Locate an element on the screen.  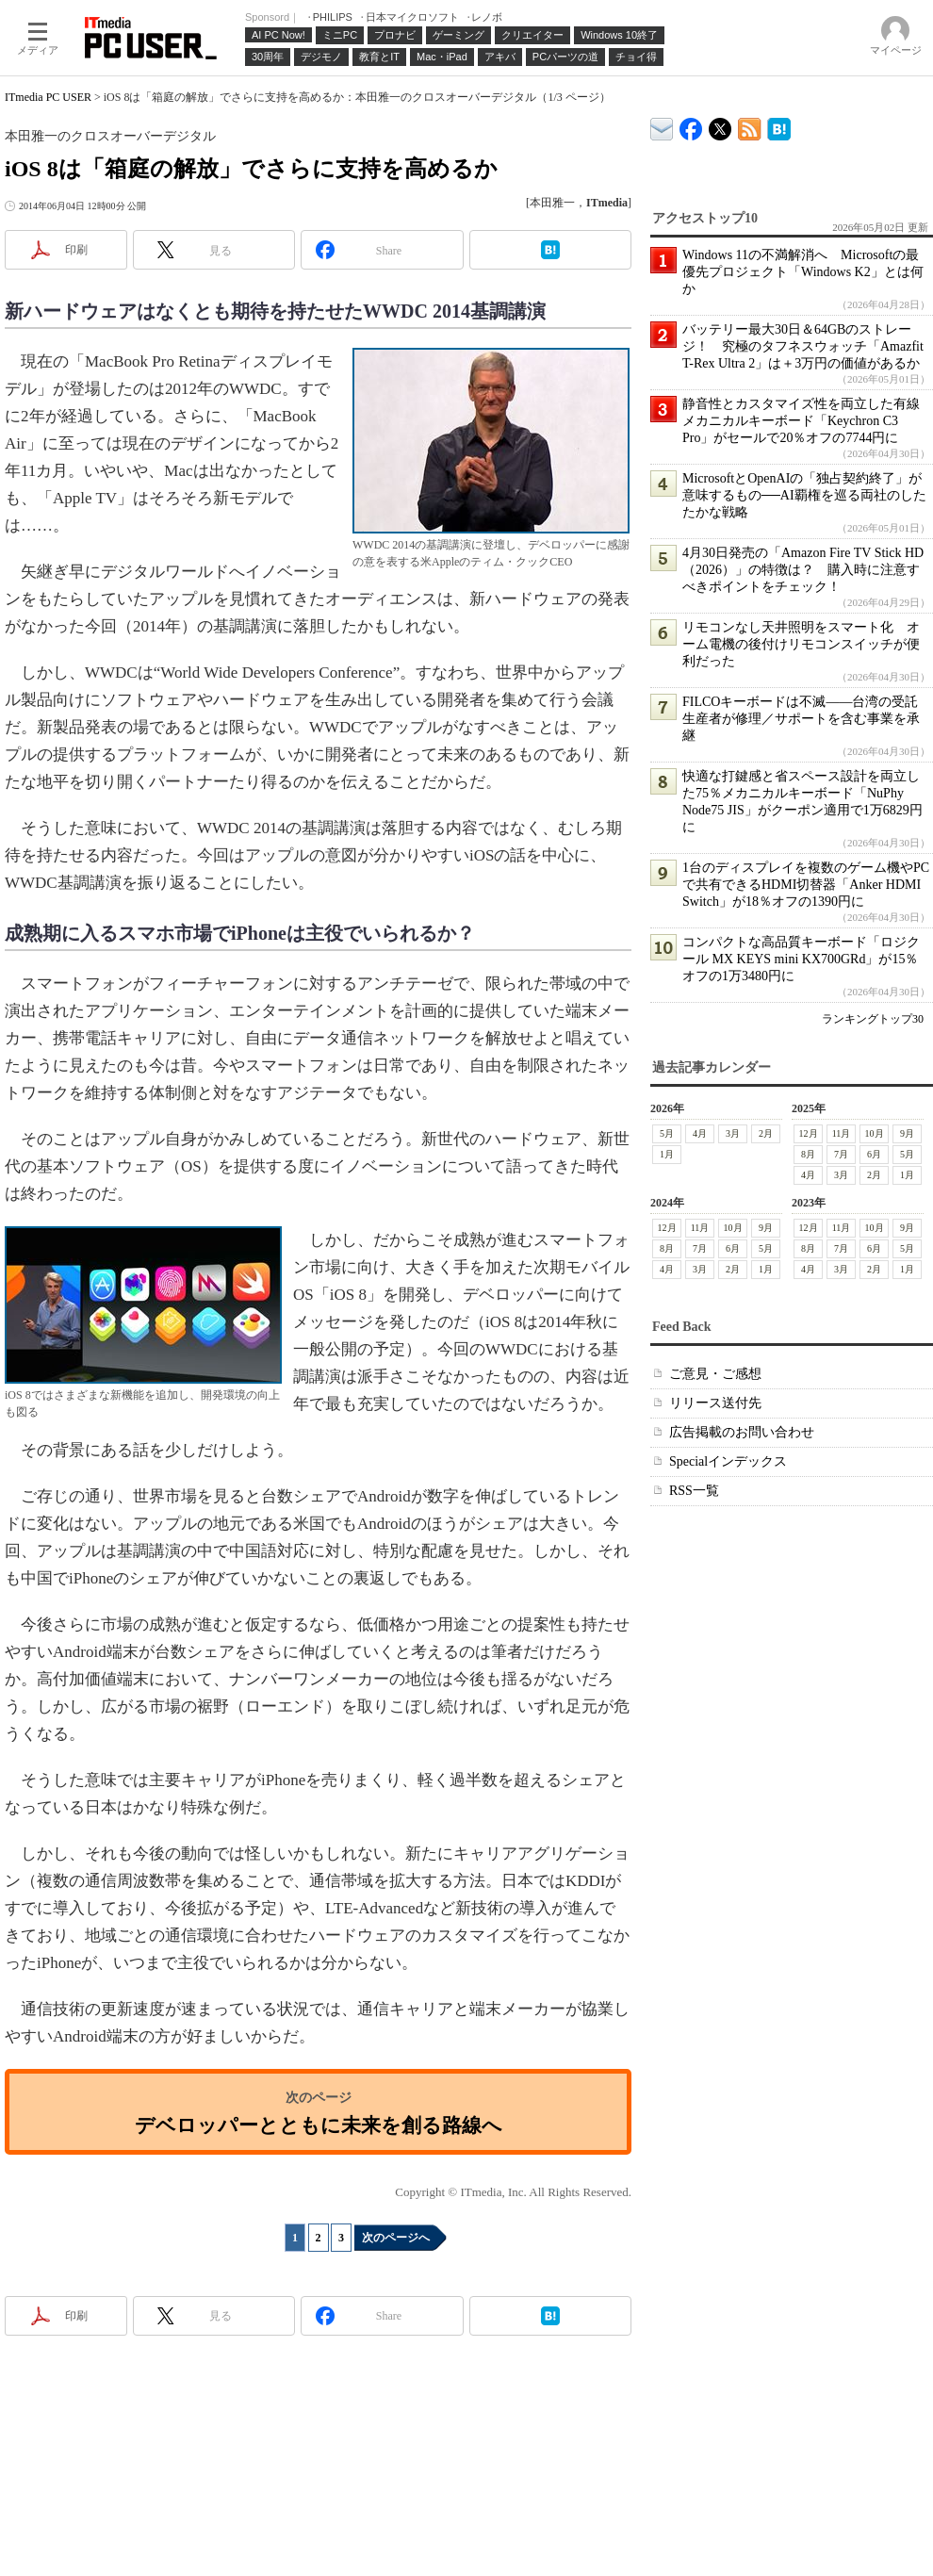
7月 is located at coordinates (841, 1154).